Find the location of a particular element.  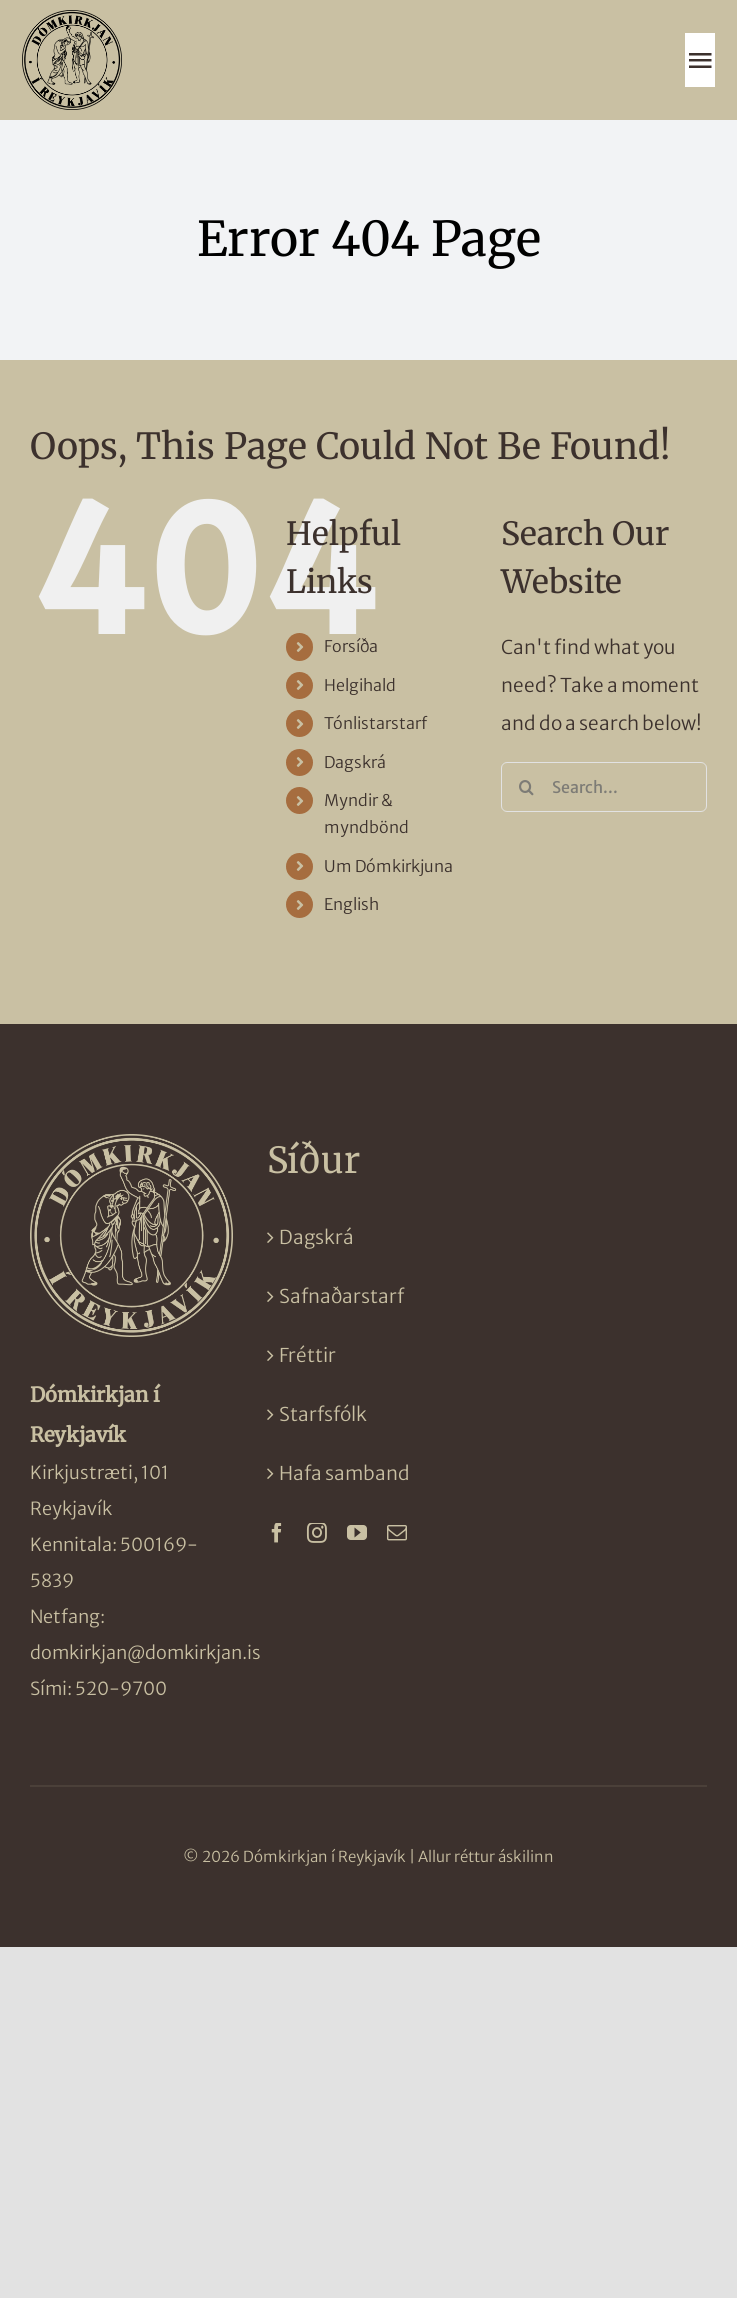

Dagskrá is located at coordinates (355, 762).